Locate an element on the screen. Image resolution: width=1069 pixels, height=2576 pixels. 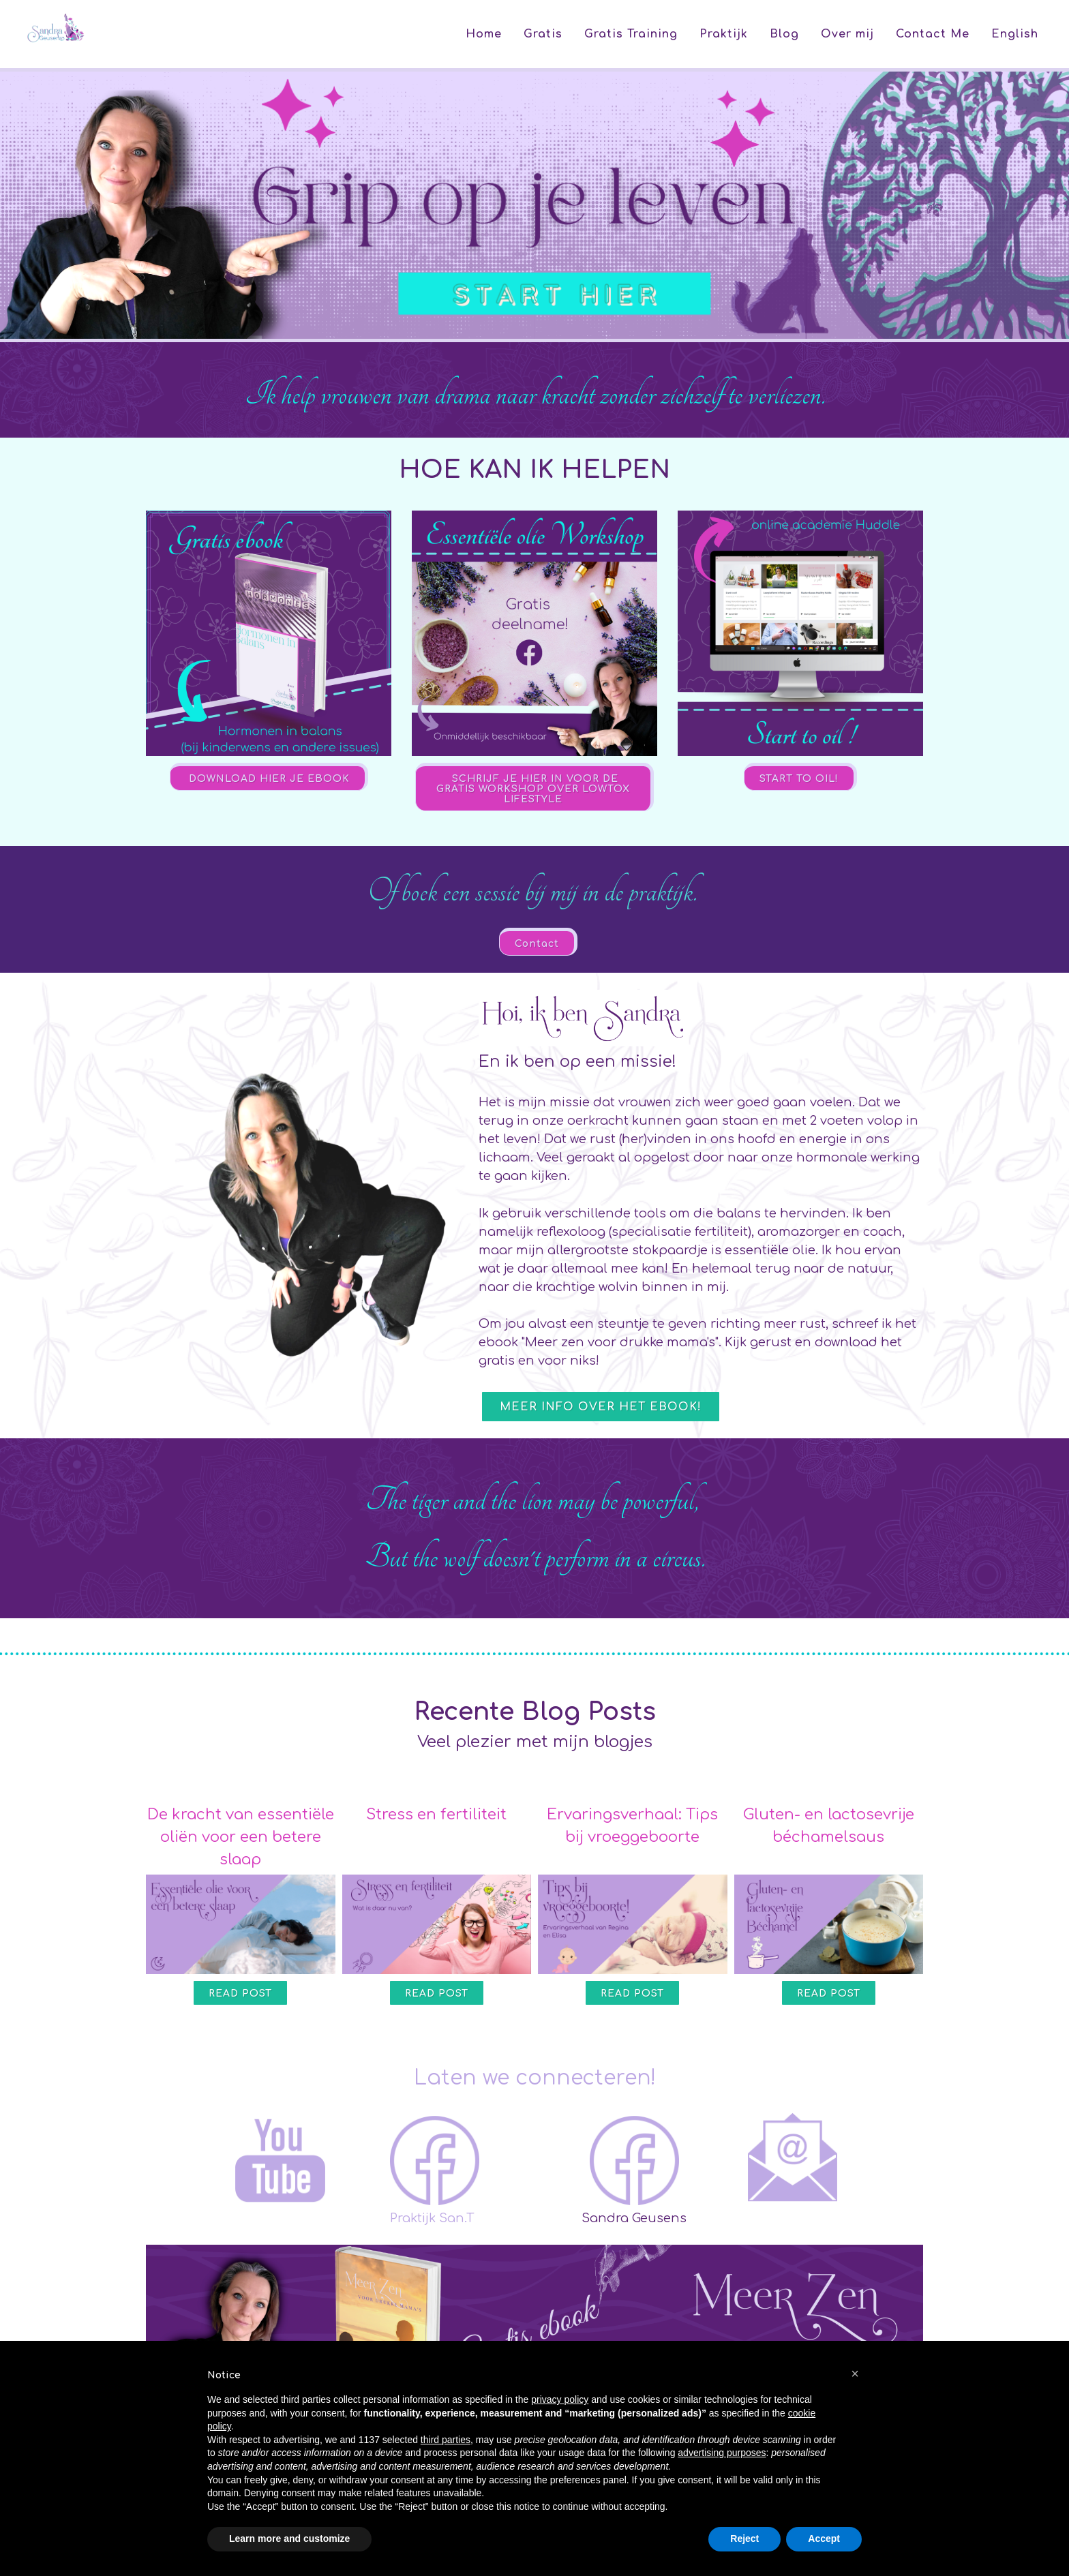
START TO OIL! is located at coordinates (799, 779).